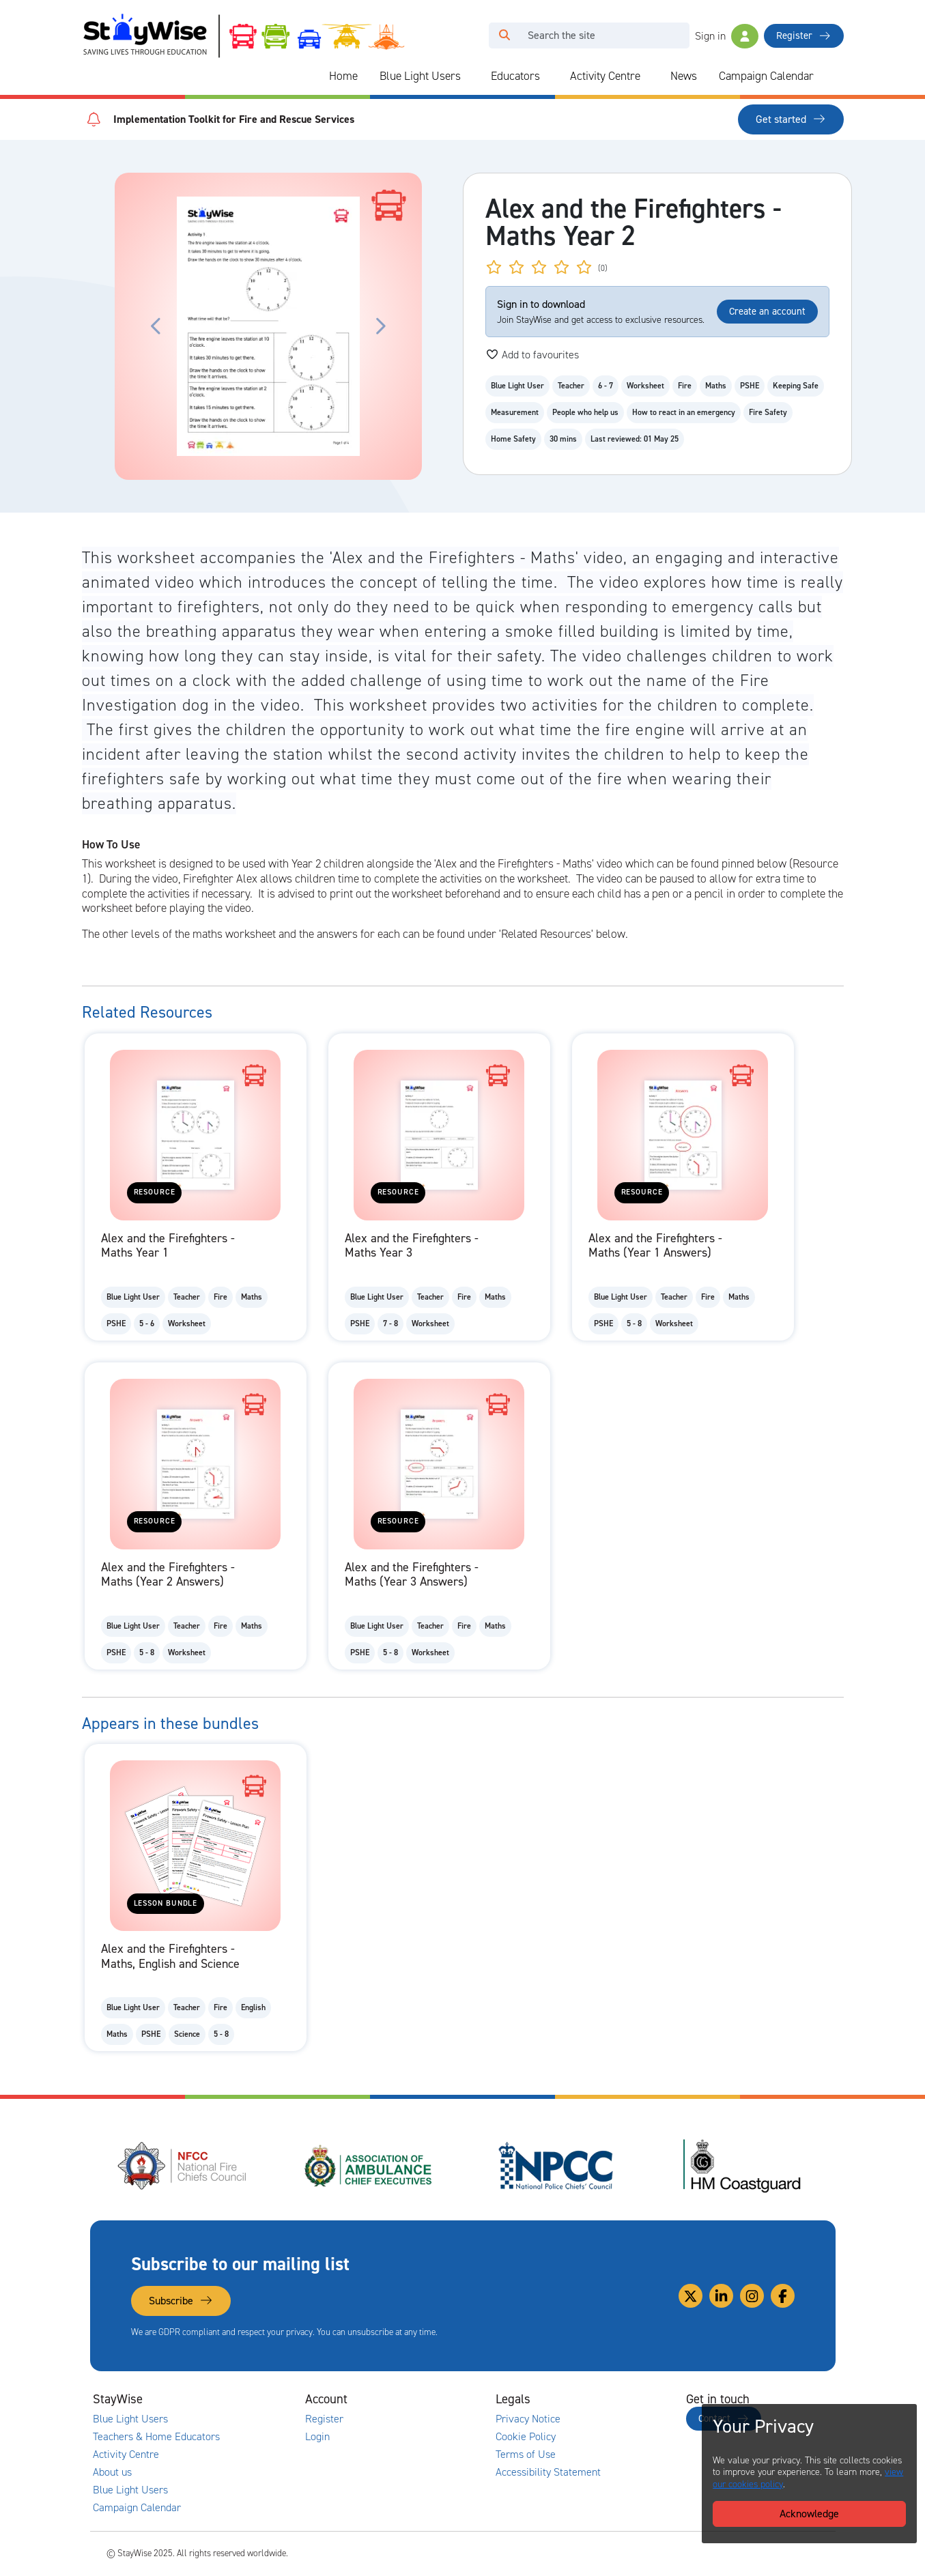  What do you see at coordinates (515, 76) in the screenshot?
I see `Educators` at bounding box center [515, 76].